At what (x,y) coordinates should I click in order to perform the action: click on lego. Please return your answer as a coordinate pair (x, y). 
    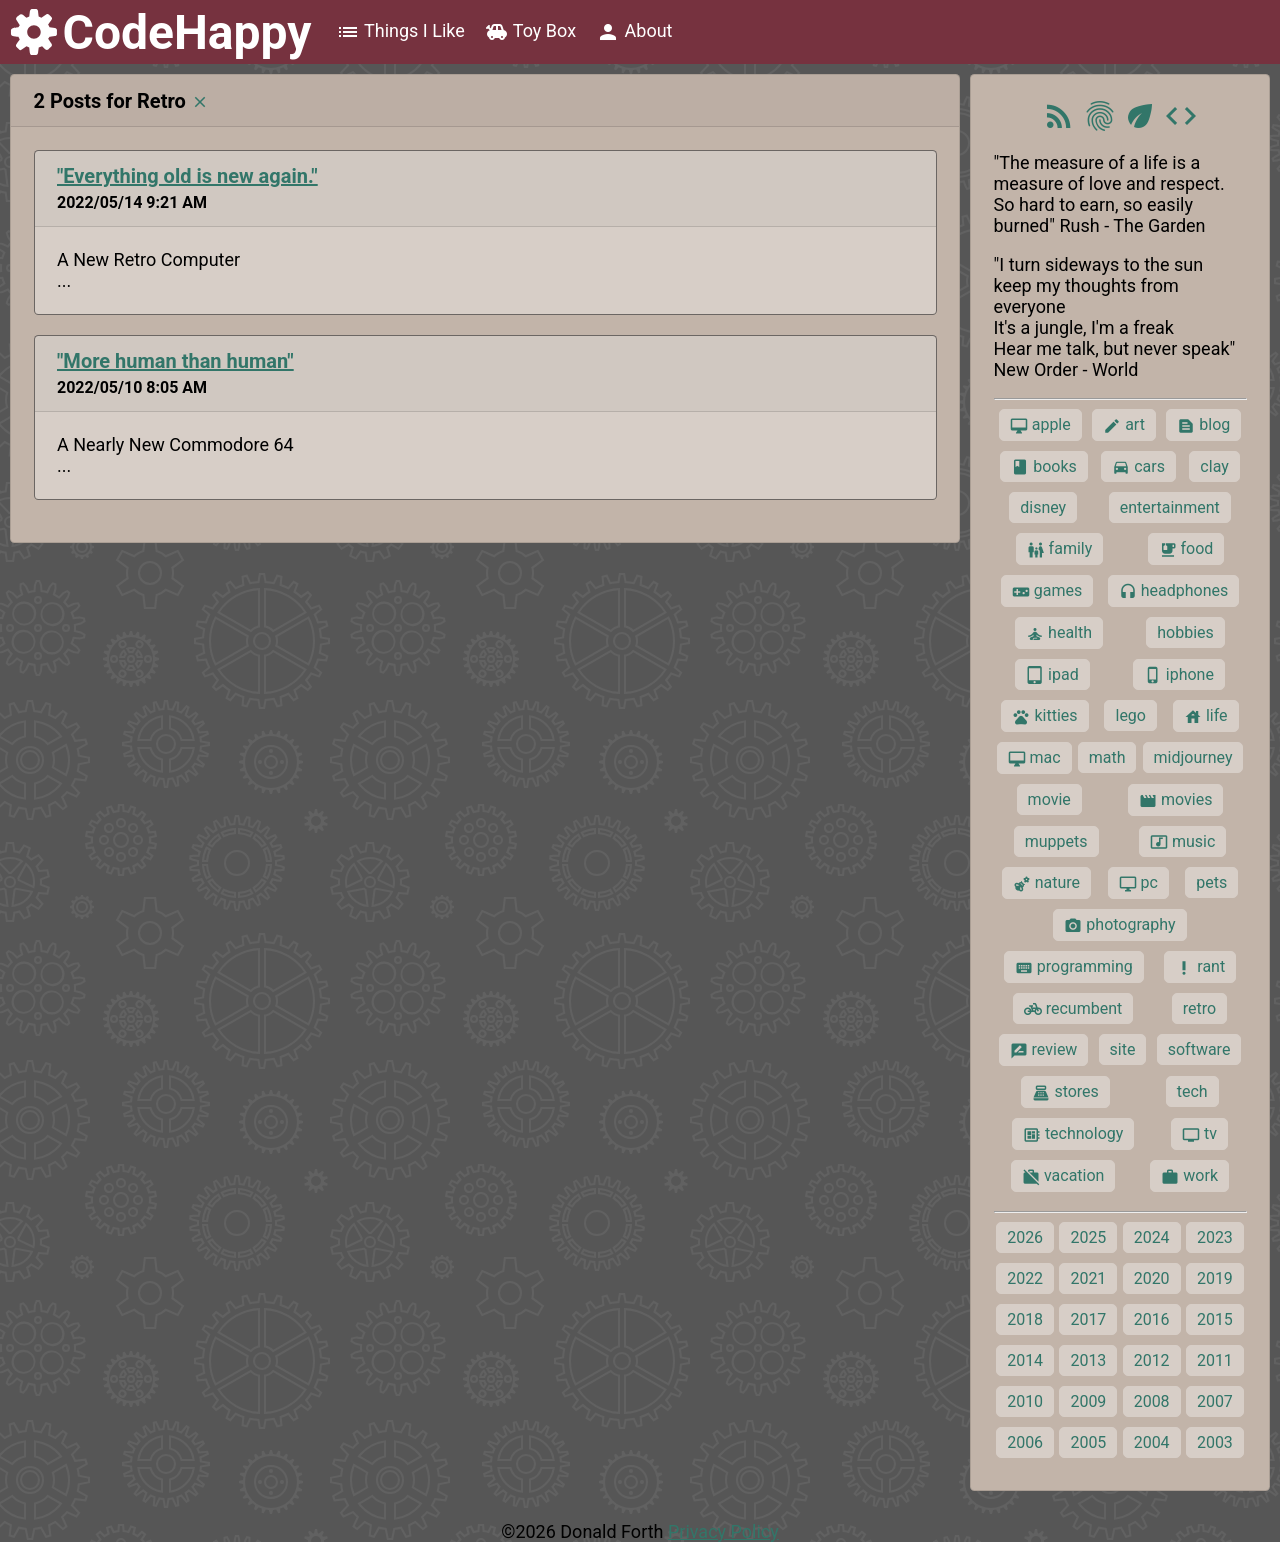
    Looking at the image, I should click on (1130, 715).